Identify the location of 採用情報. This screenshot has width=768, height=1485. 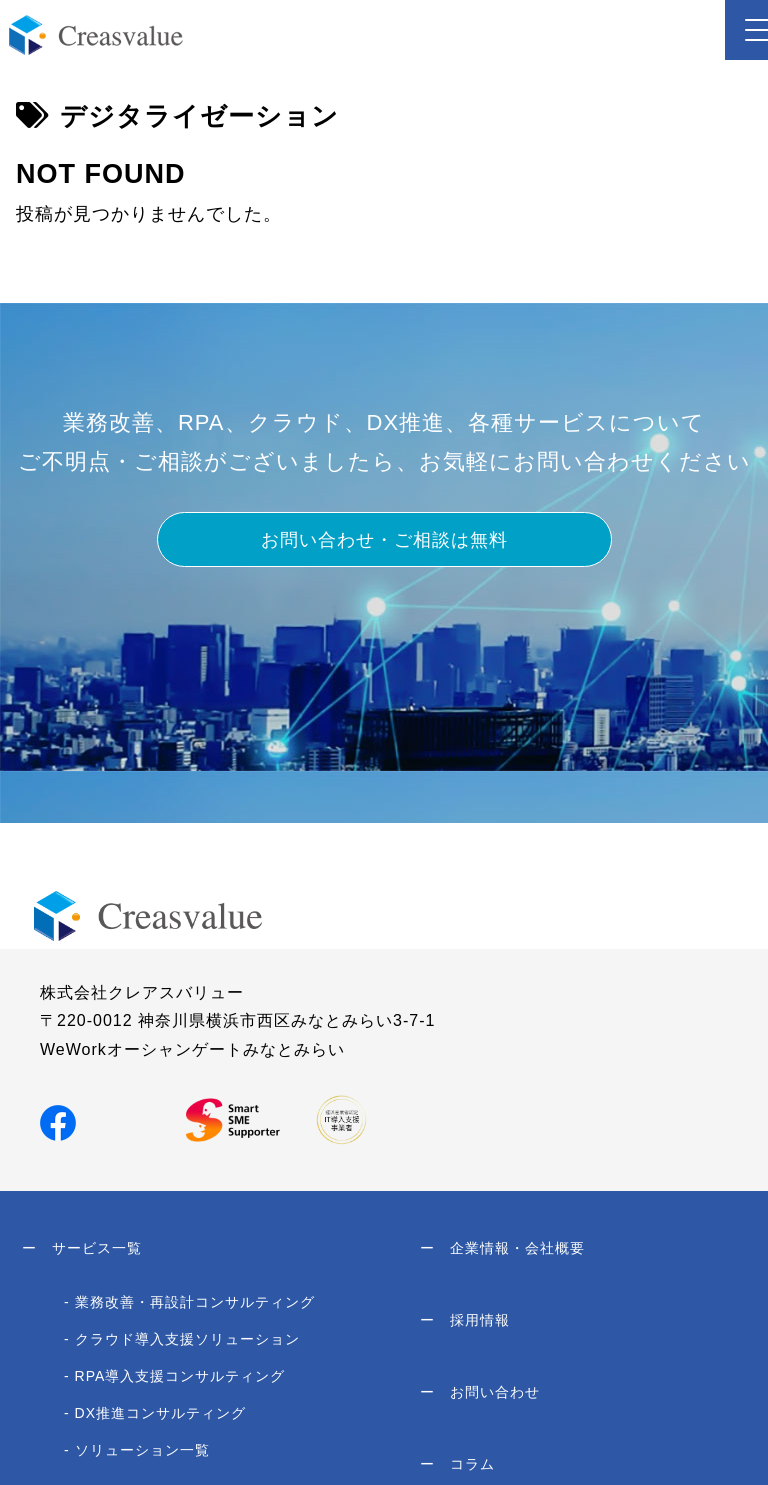
(465, 1320).